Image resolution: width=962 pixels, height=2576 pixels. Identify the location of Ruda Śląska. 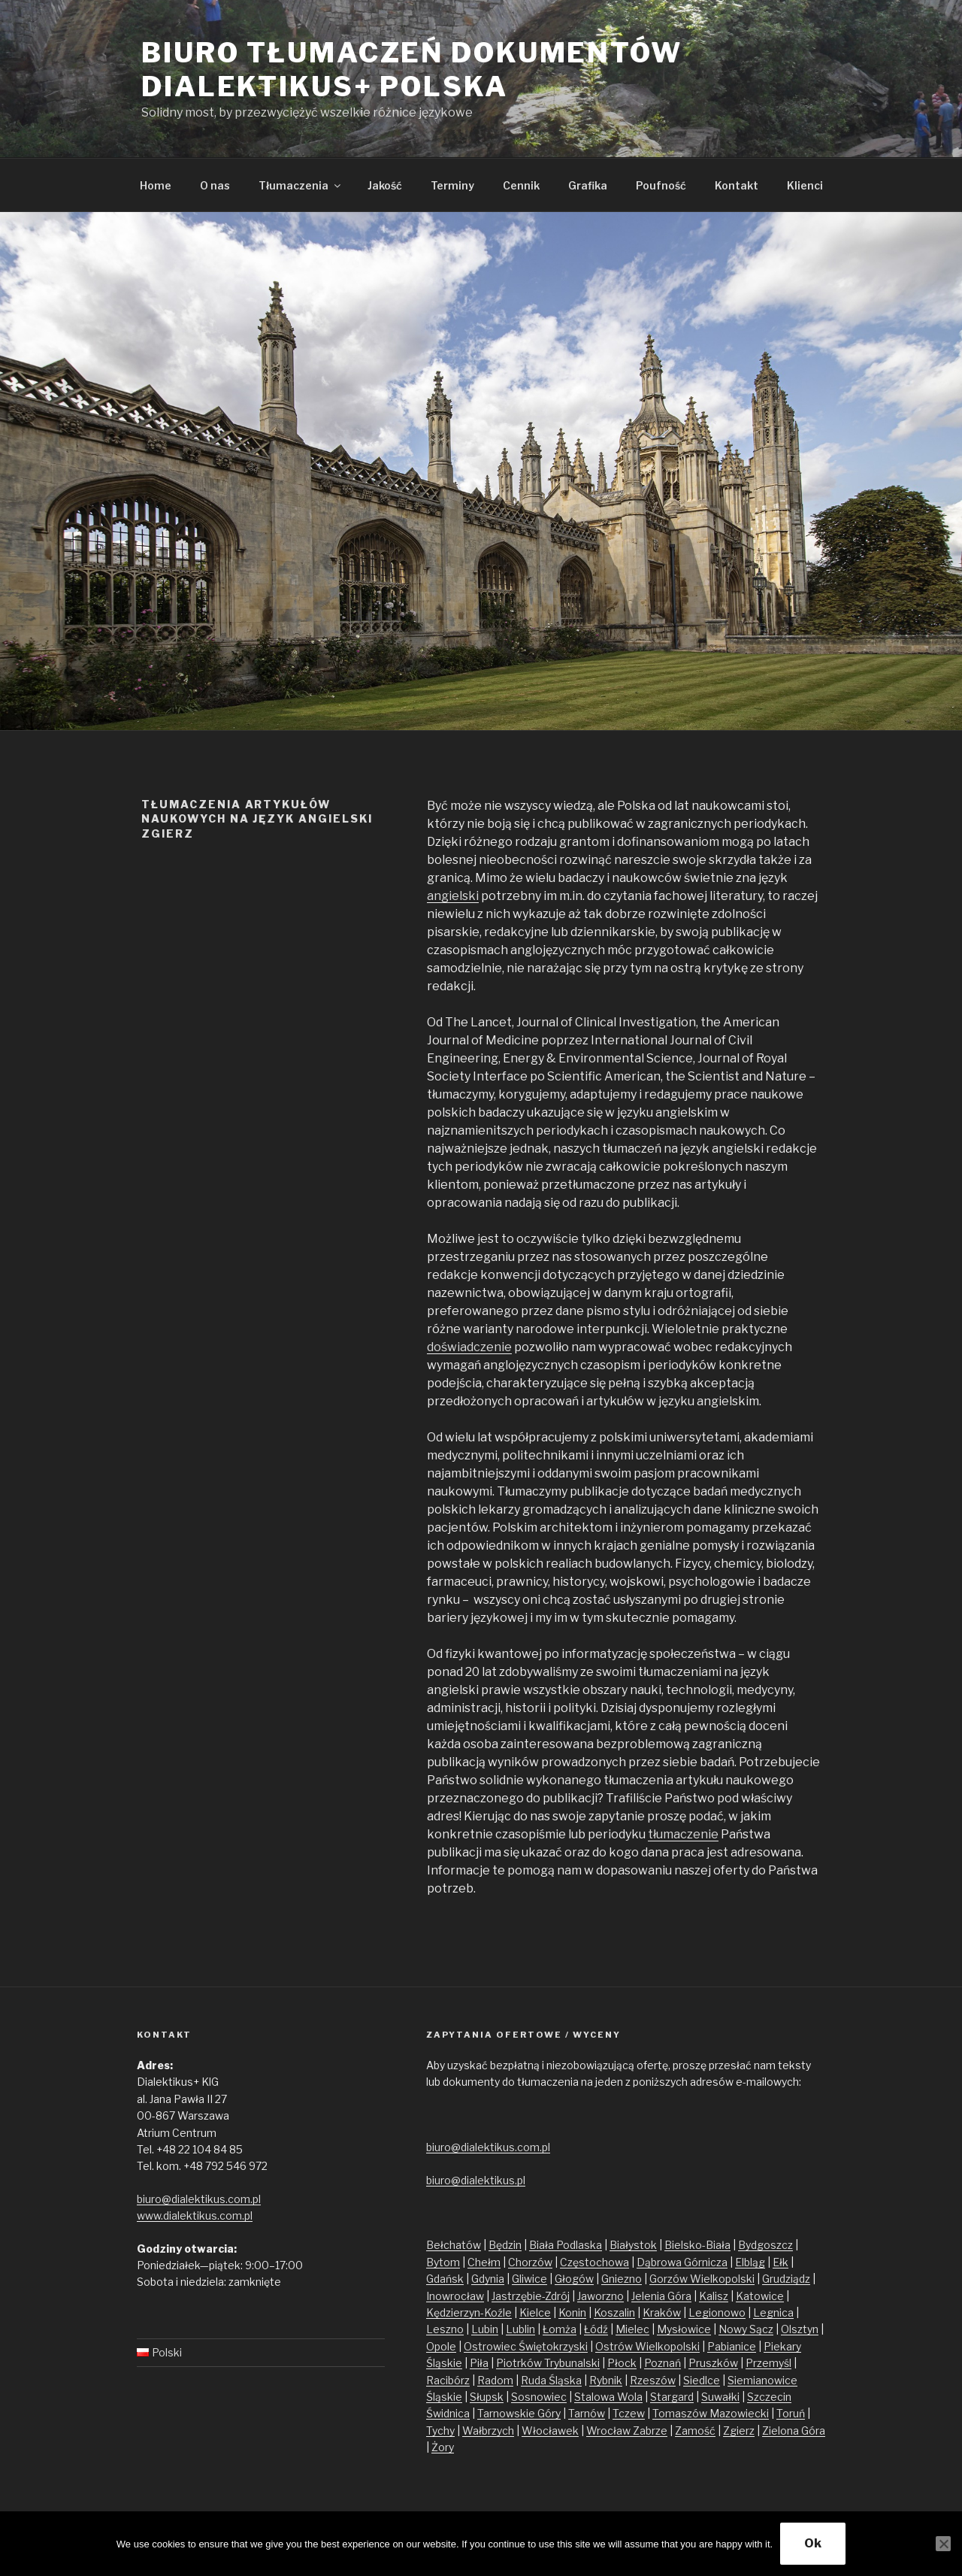
(551, 2380).